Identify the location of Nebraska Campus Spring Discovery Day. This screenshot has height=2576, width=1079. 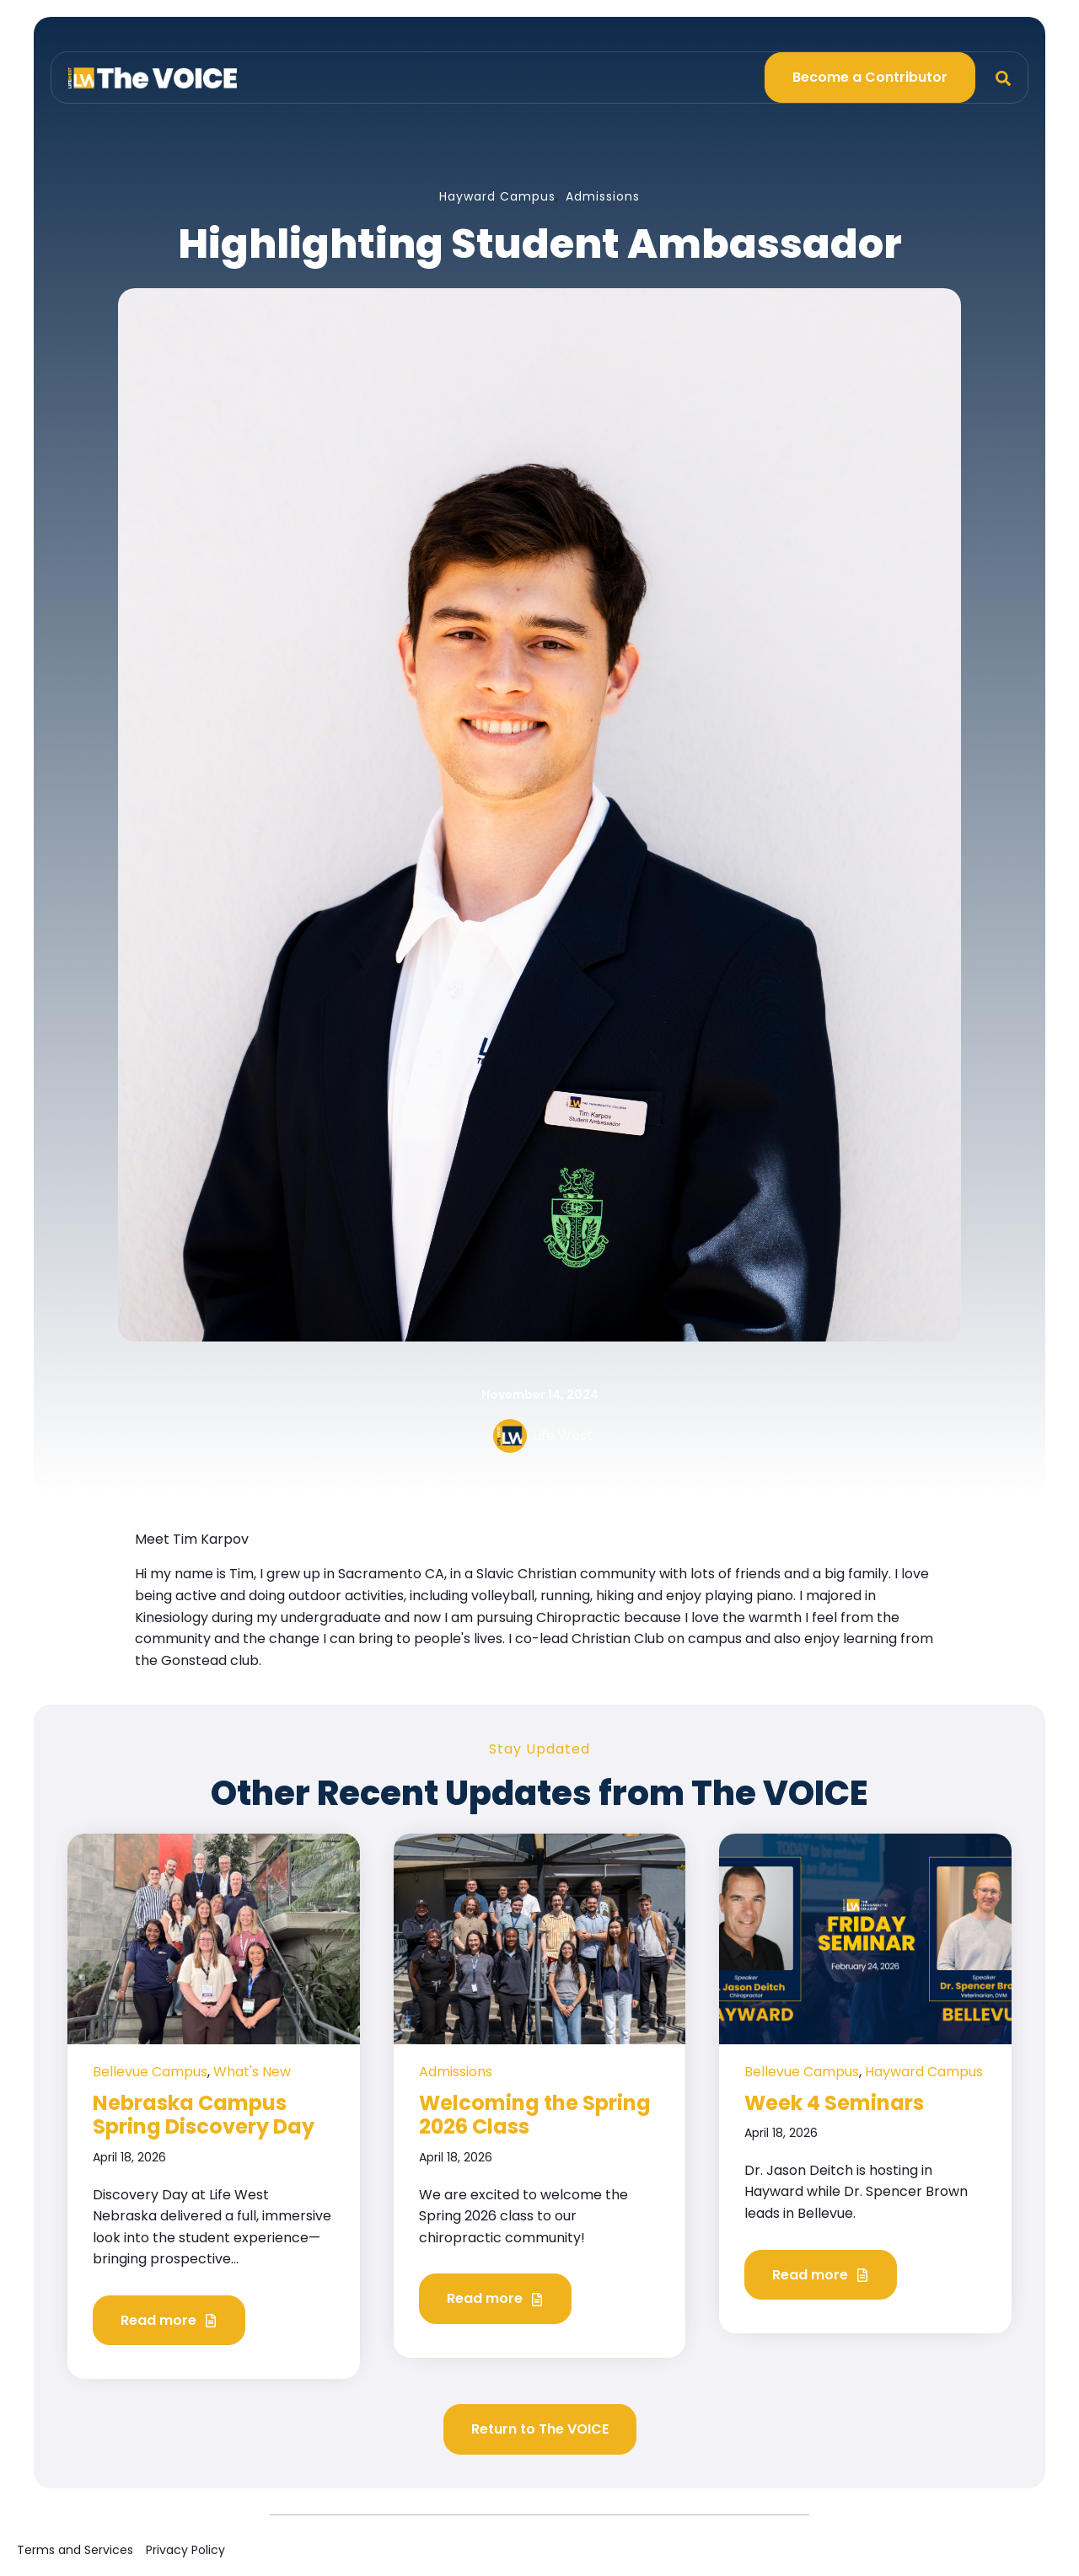
(203, 2115).